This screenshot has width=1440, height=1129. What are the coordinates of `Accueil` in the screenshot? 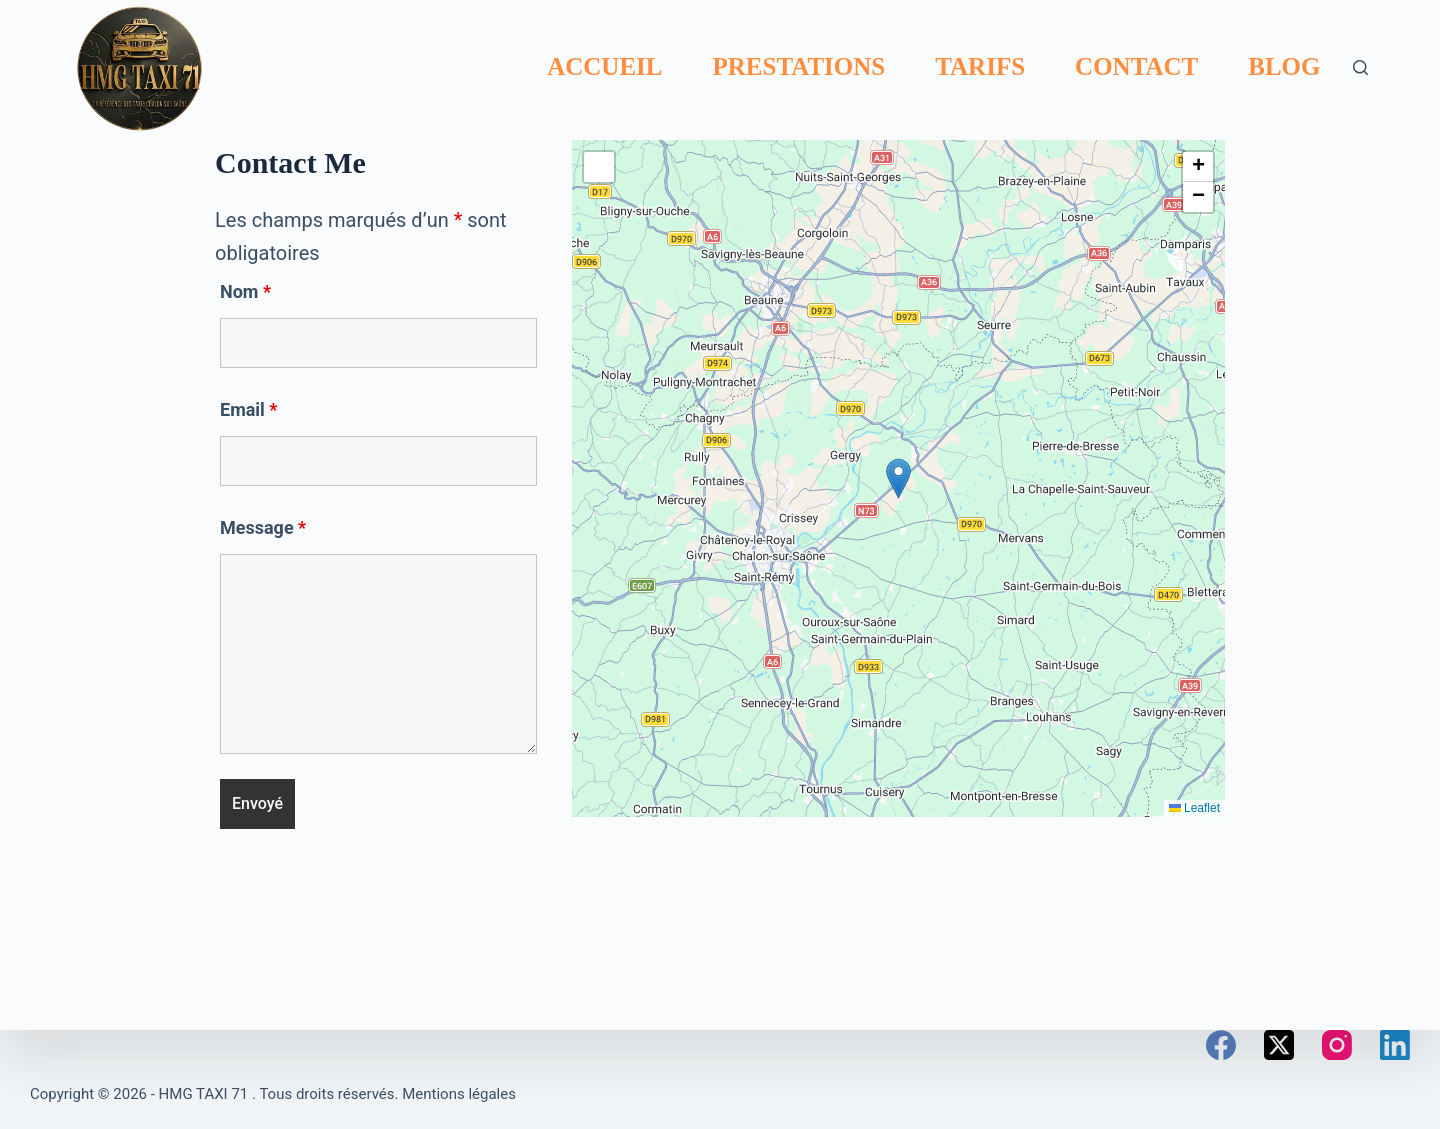 It's located at (604, 66).